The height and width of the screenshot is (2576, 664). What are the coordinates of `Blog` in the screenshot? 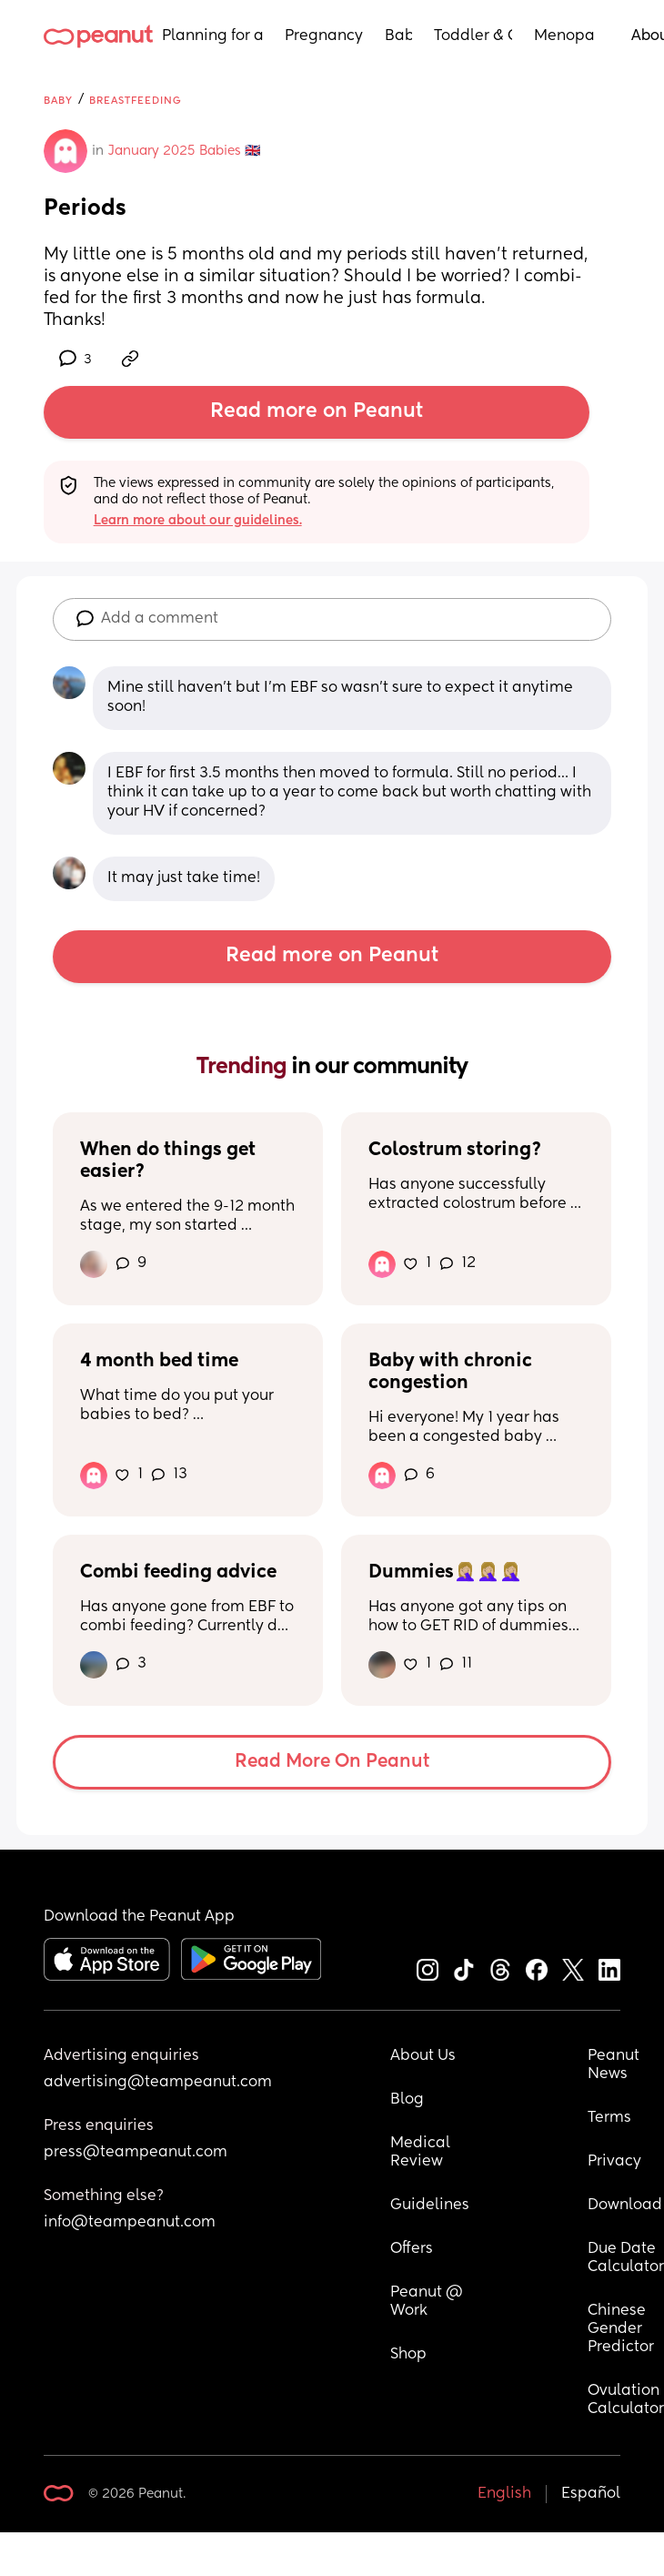 It's located at (407, 2100).